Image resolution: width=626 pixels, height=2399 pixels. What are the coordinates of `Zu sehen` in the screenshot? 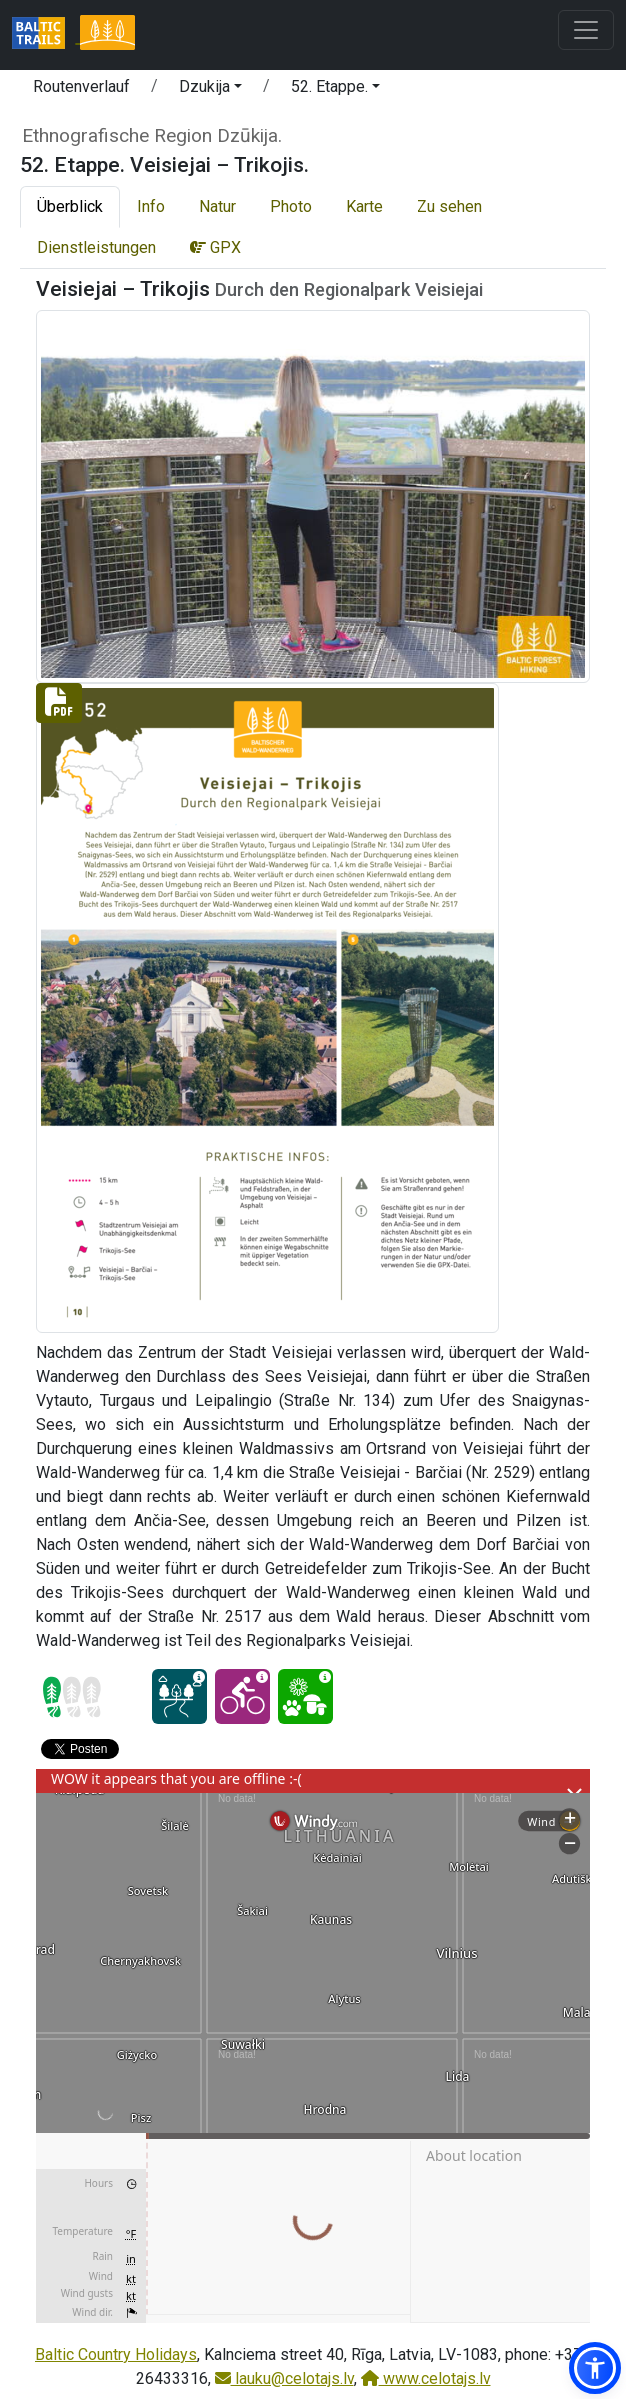 It's located at (449, 206).